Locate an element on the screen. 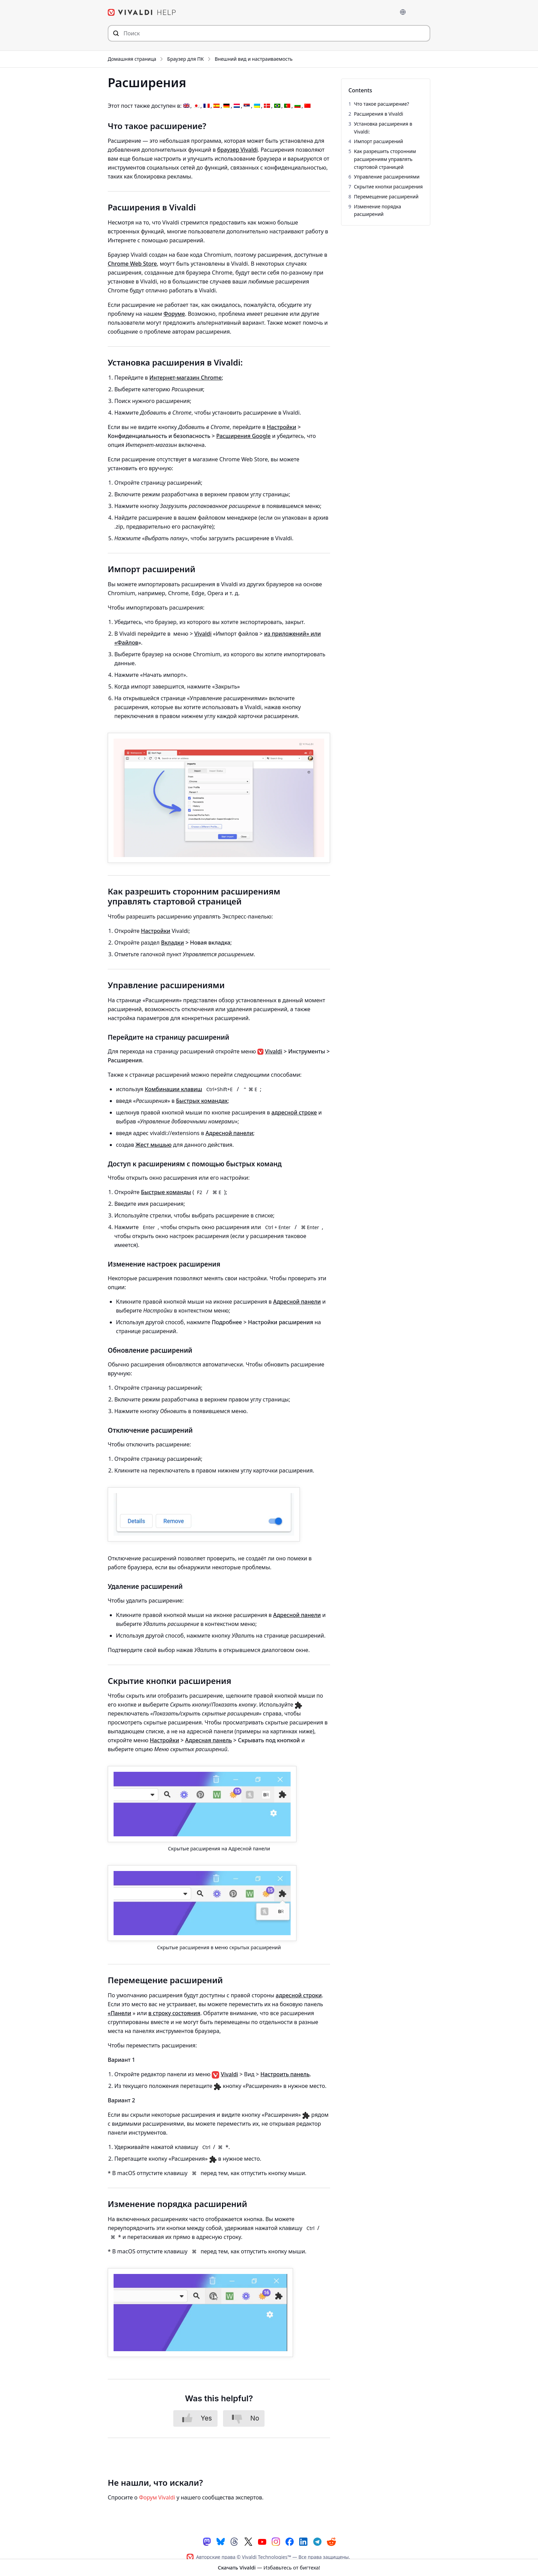 This screenshot has height=2576, width=538. Расширения Google is located at coordinates (243, 435).